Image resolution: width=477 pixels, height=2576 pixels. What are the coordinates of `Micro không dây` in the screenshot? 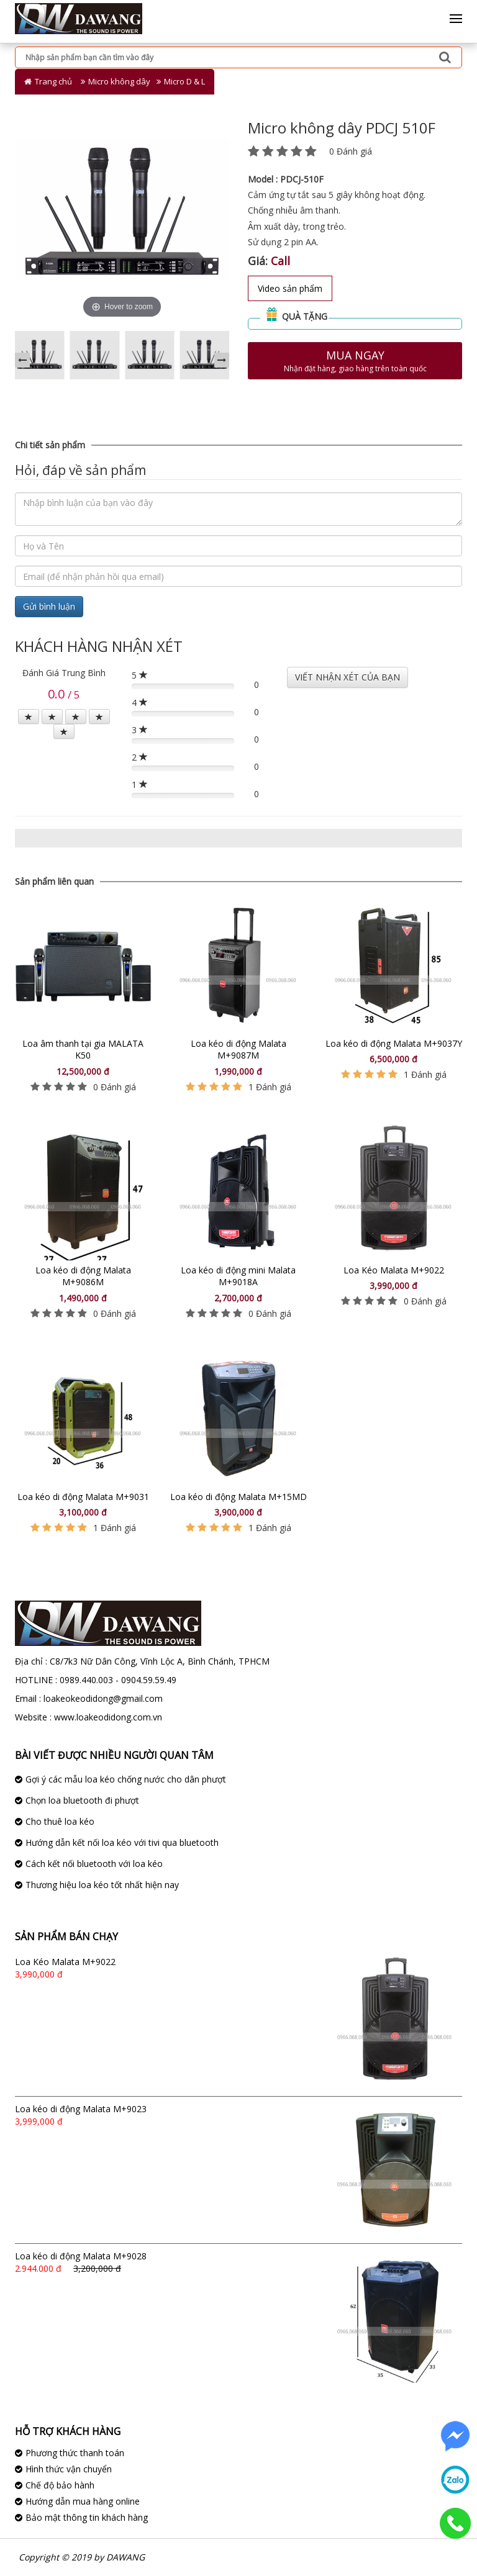 It's located at (119, 81).